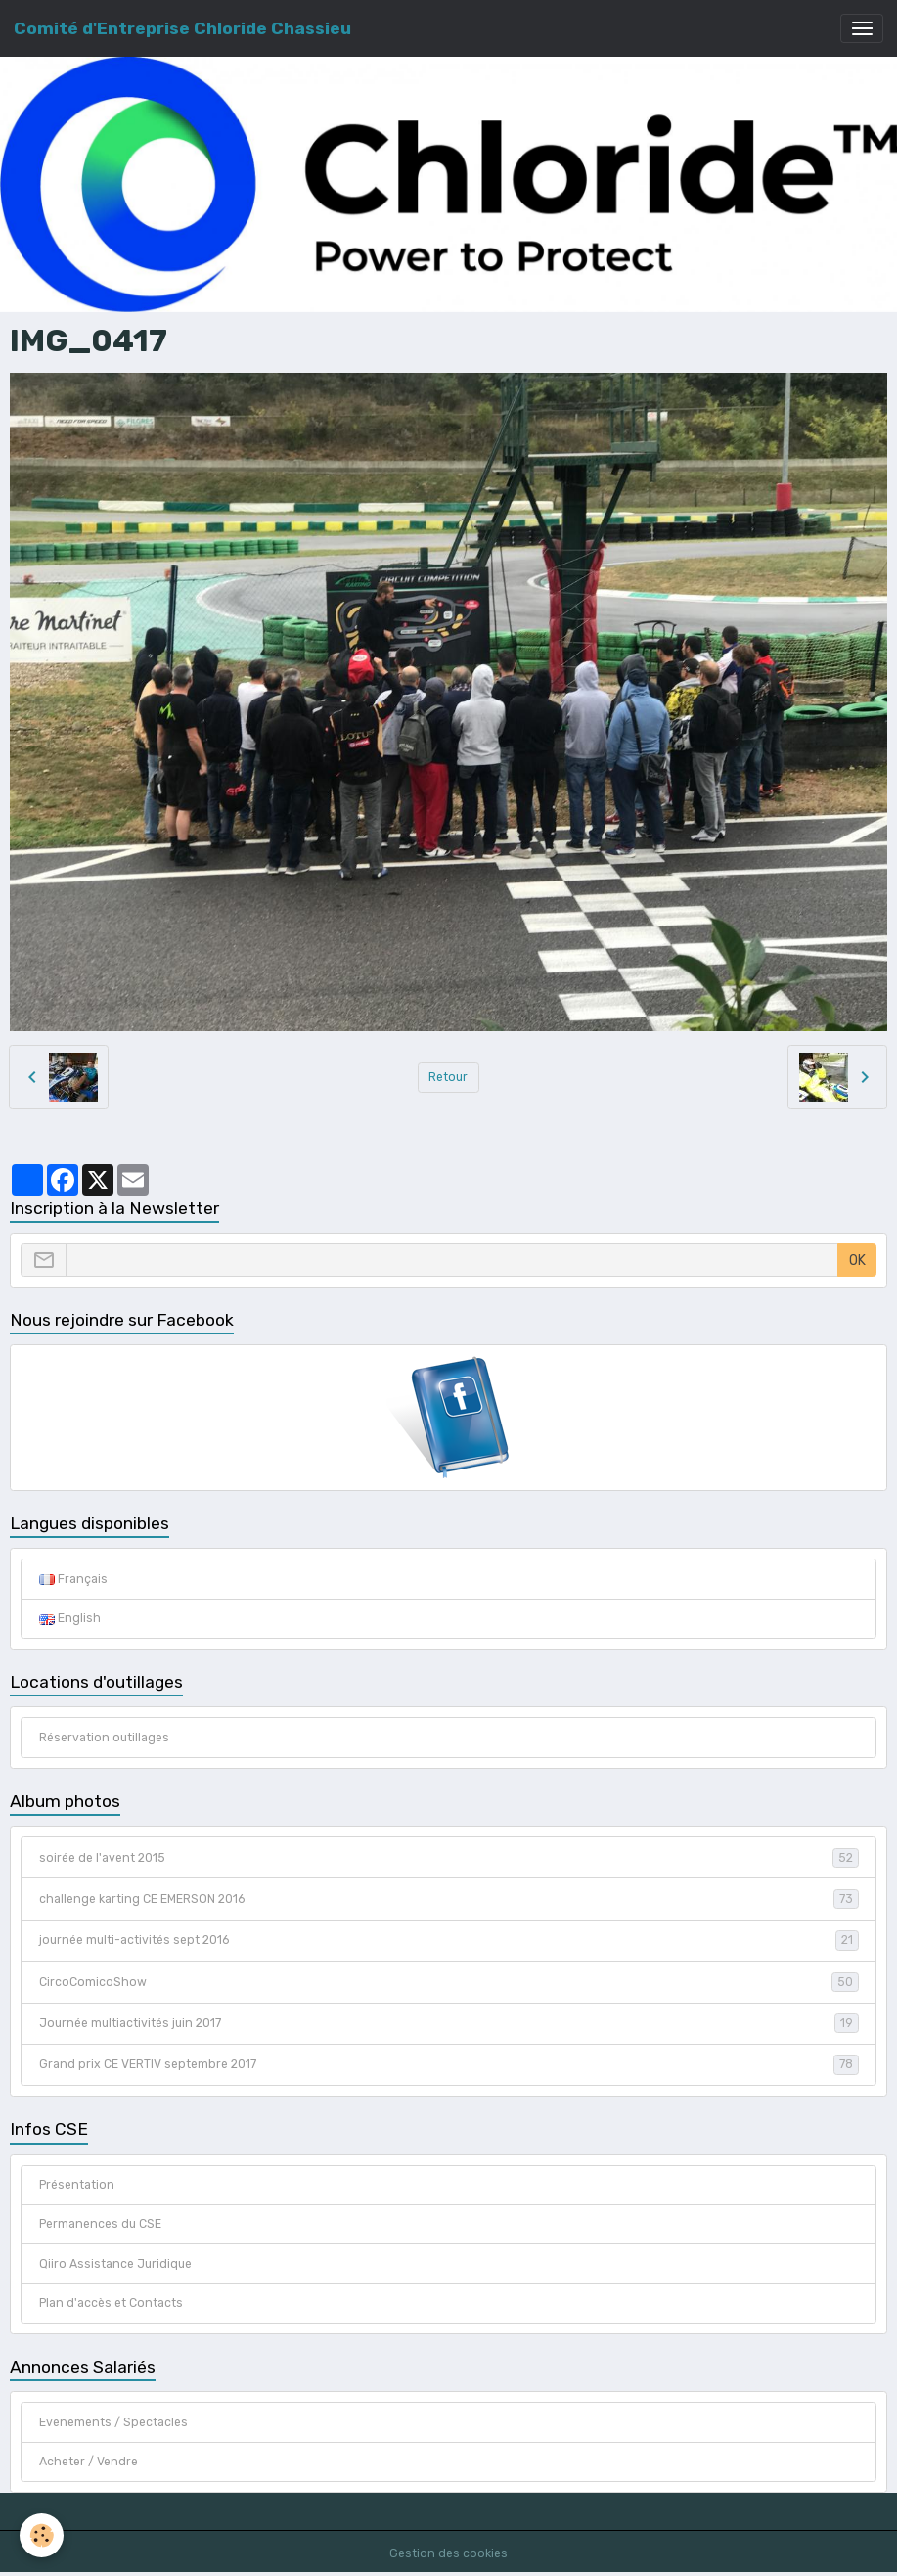 Image resolution: width=897 pixels, height=2576 pixels. I want to click on CircoComicoShow, so click(449, 1982).